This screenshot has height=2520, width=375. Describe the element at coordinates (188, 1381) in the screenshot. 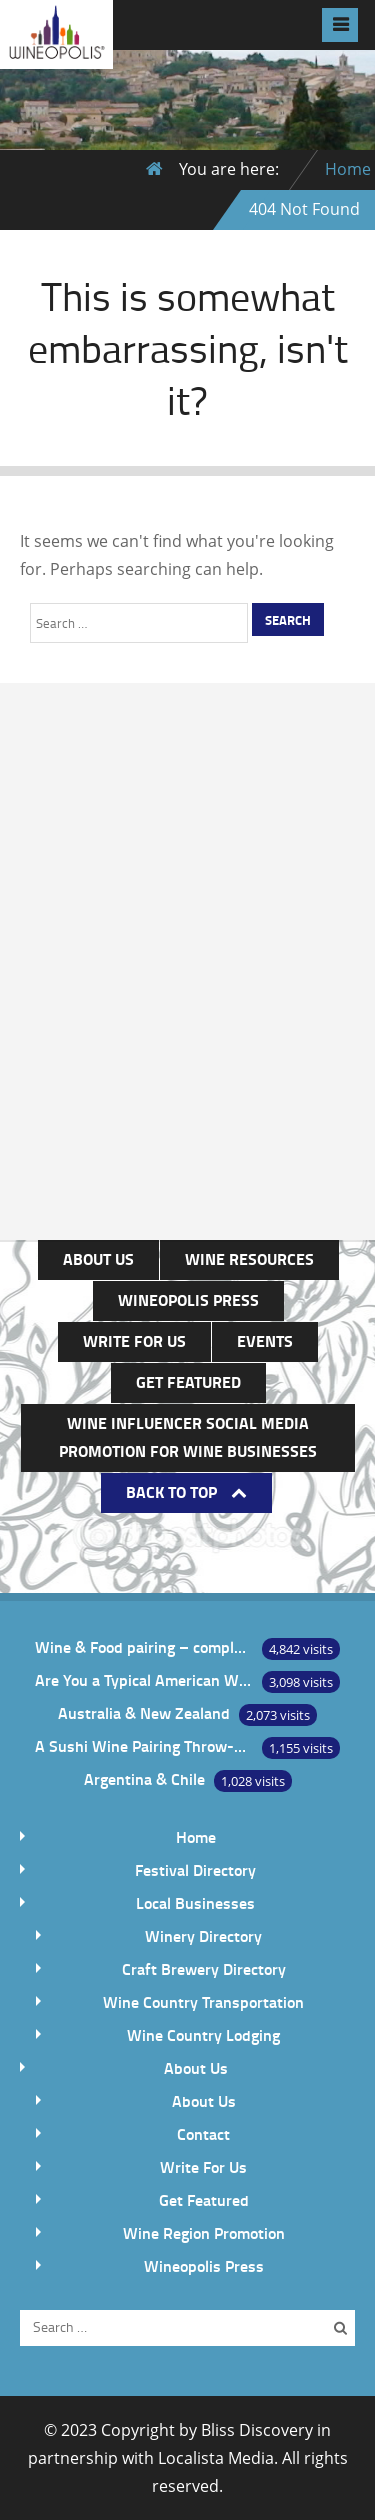

I see `Get Featured` at that location.